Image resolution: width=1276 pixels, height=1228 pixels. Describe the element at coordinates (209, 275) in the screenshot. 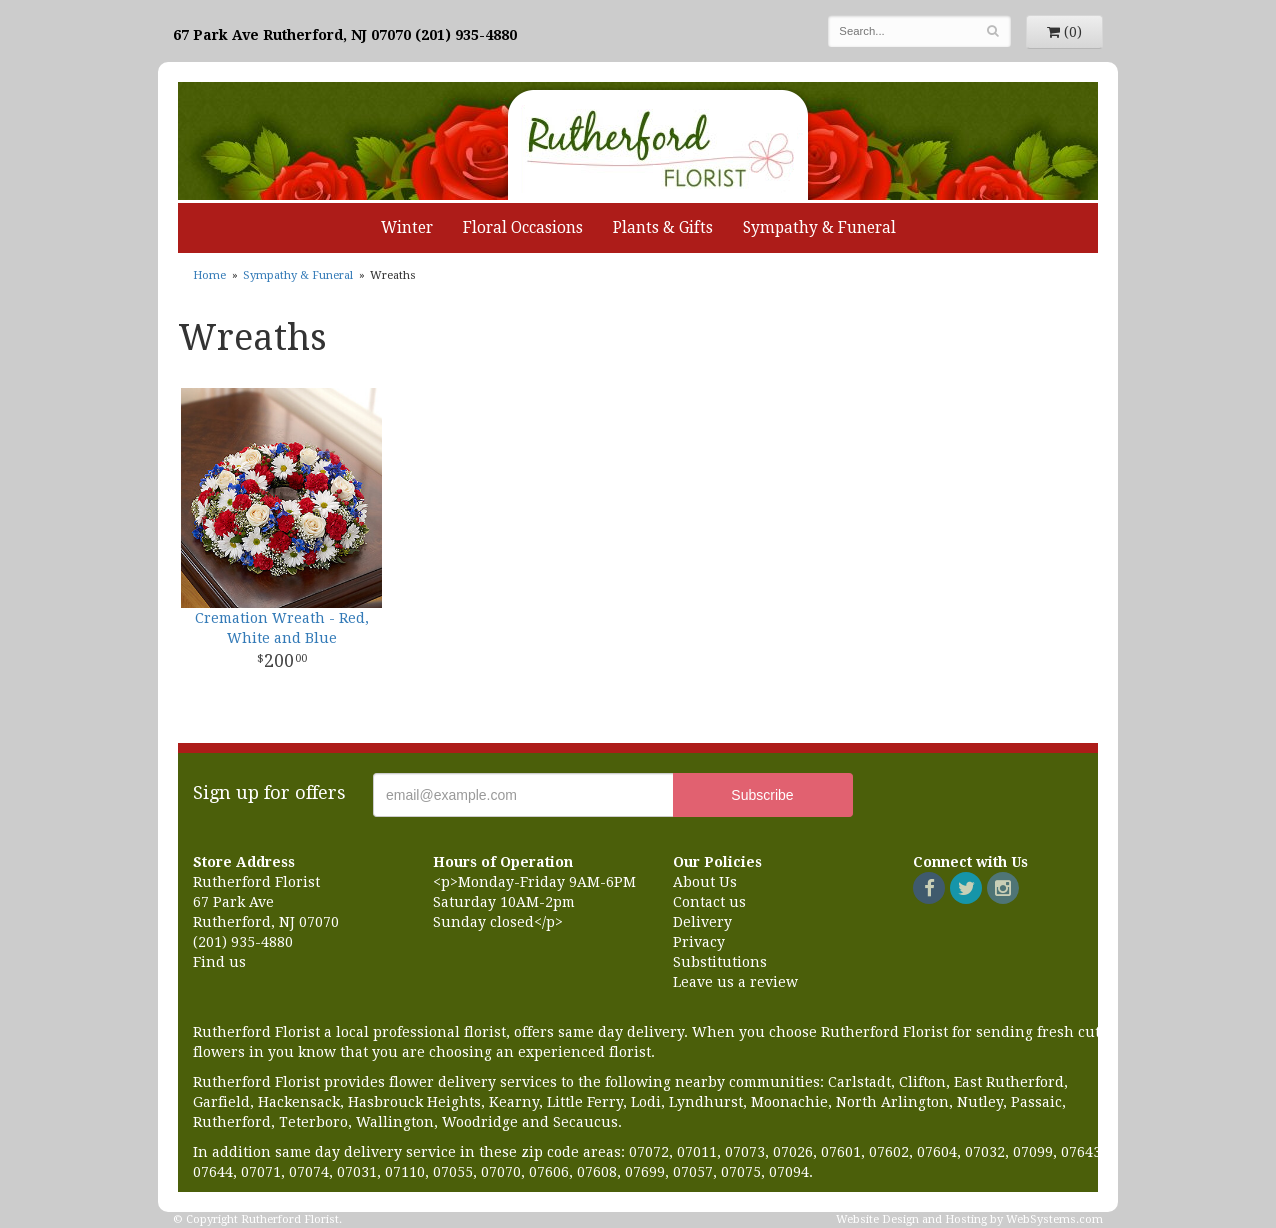

I see `Home` at that location.